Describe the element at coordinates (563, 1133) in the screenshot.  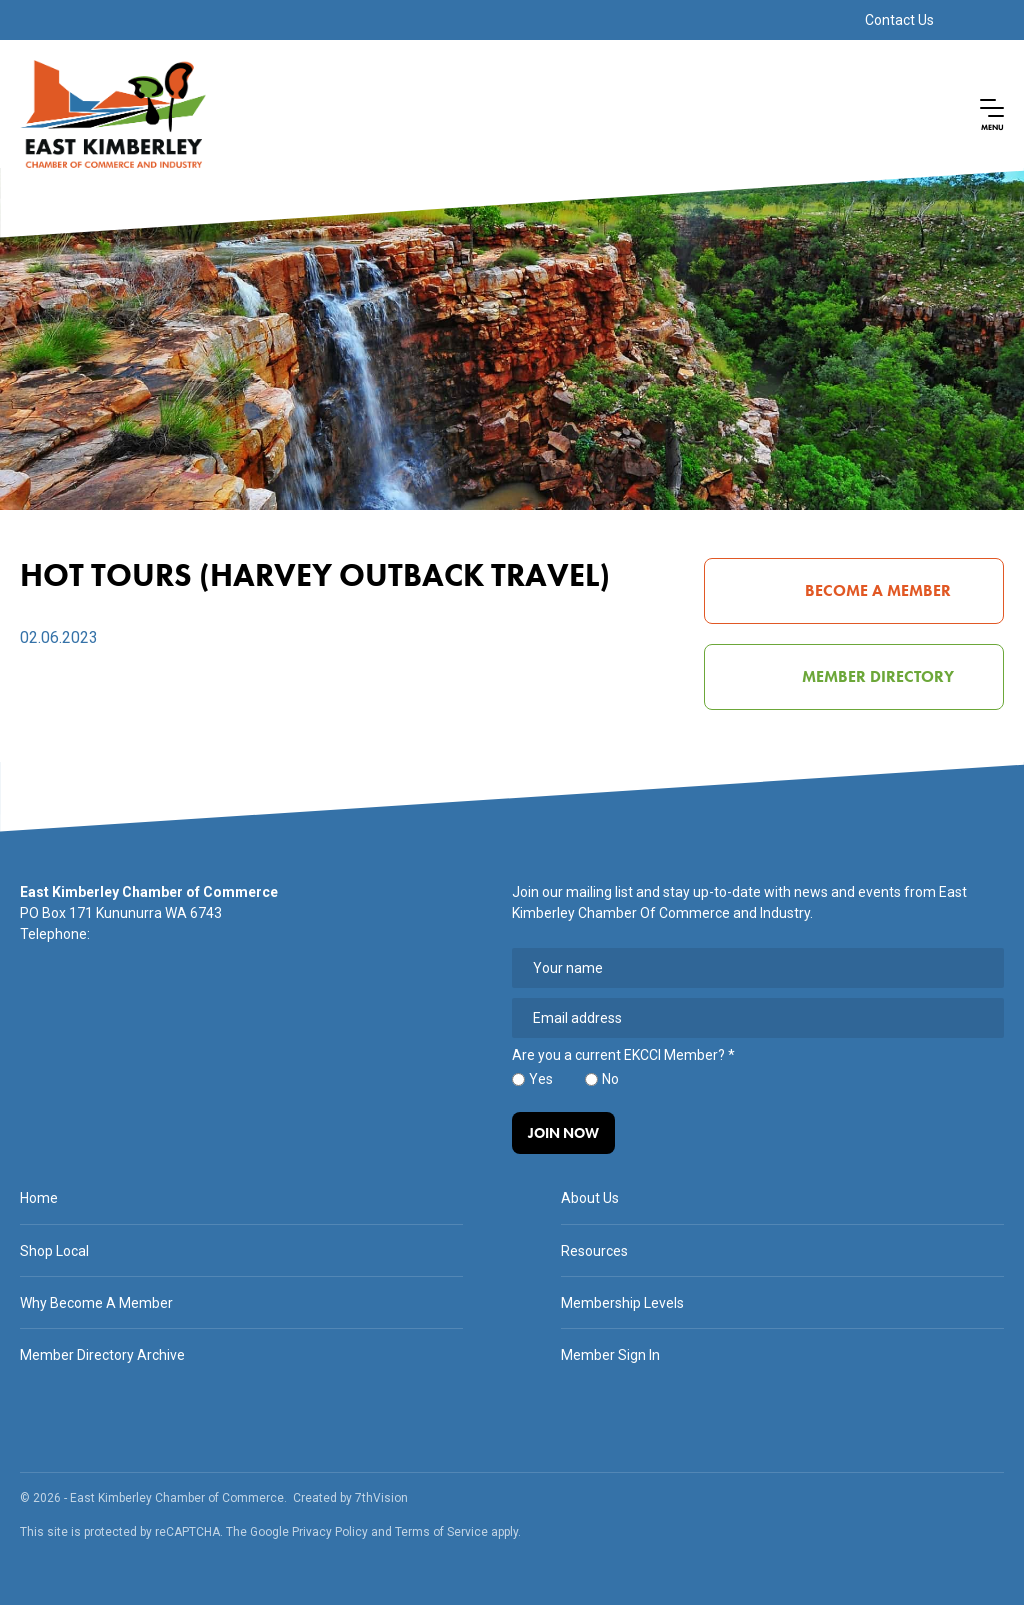
I see `Join Now` at that location.